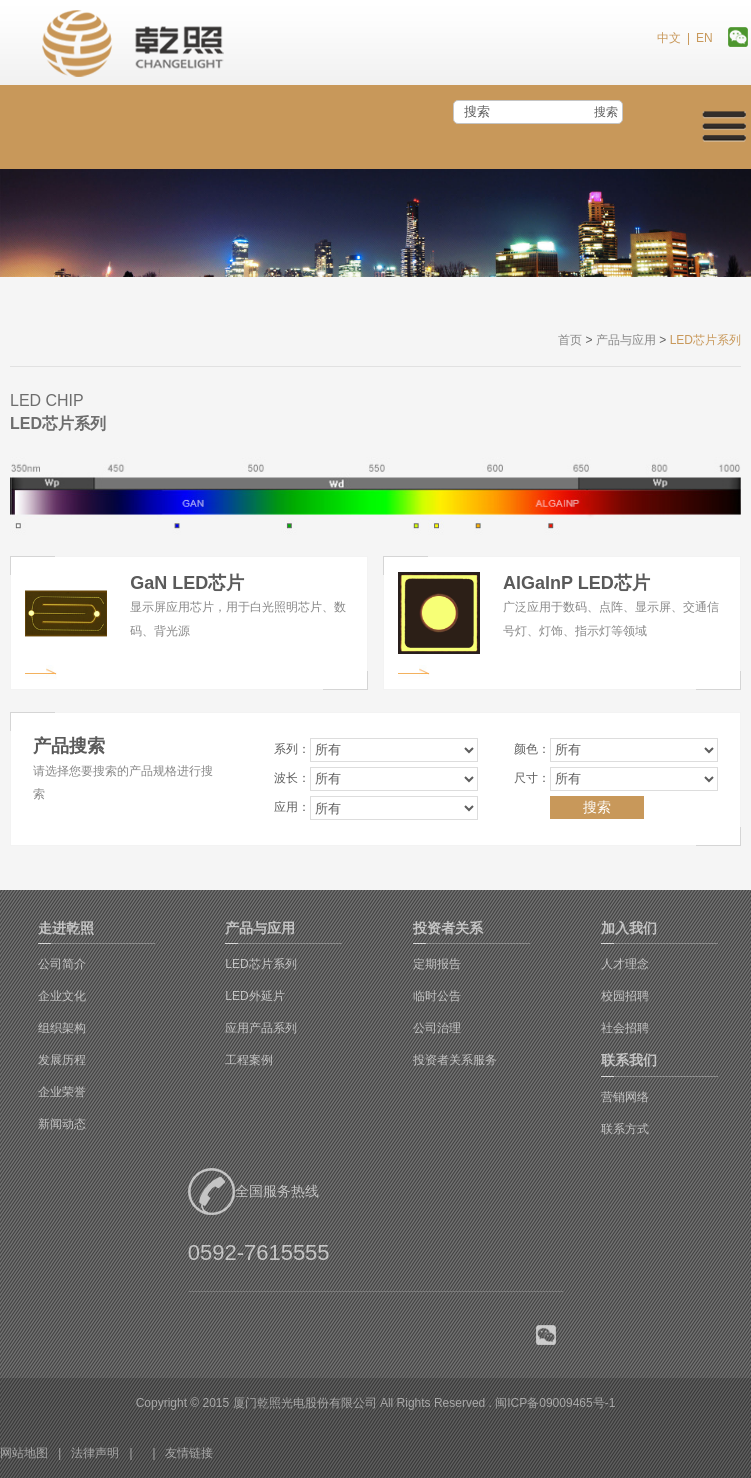  Describe the element at coordinates (260, 964) in the screenshot. I see `LED芯片系列` at that location.